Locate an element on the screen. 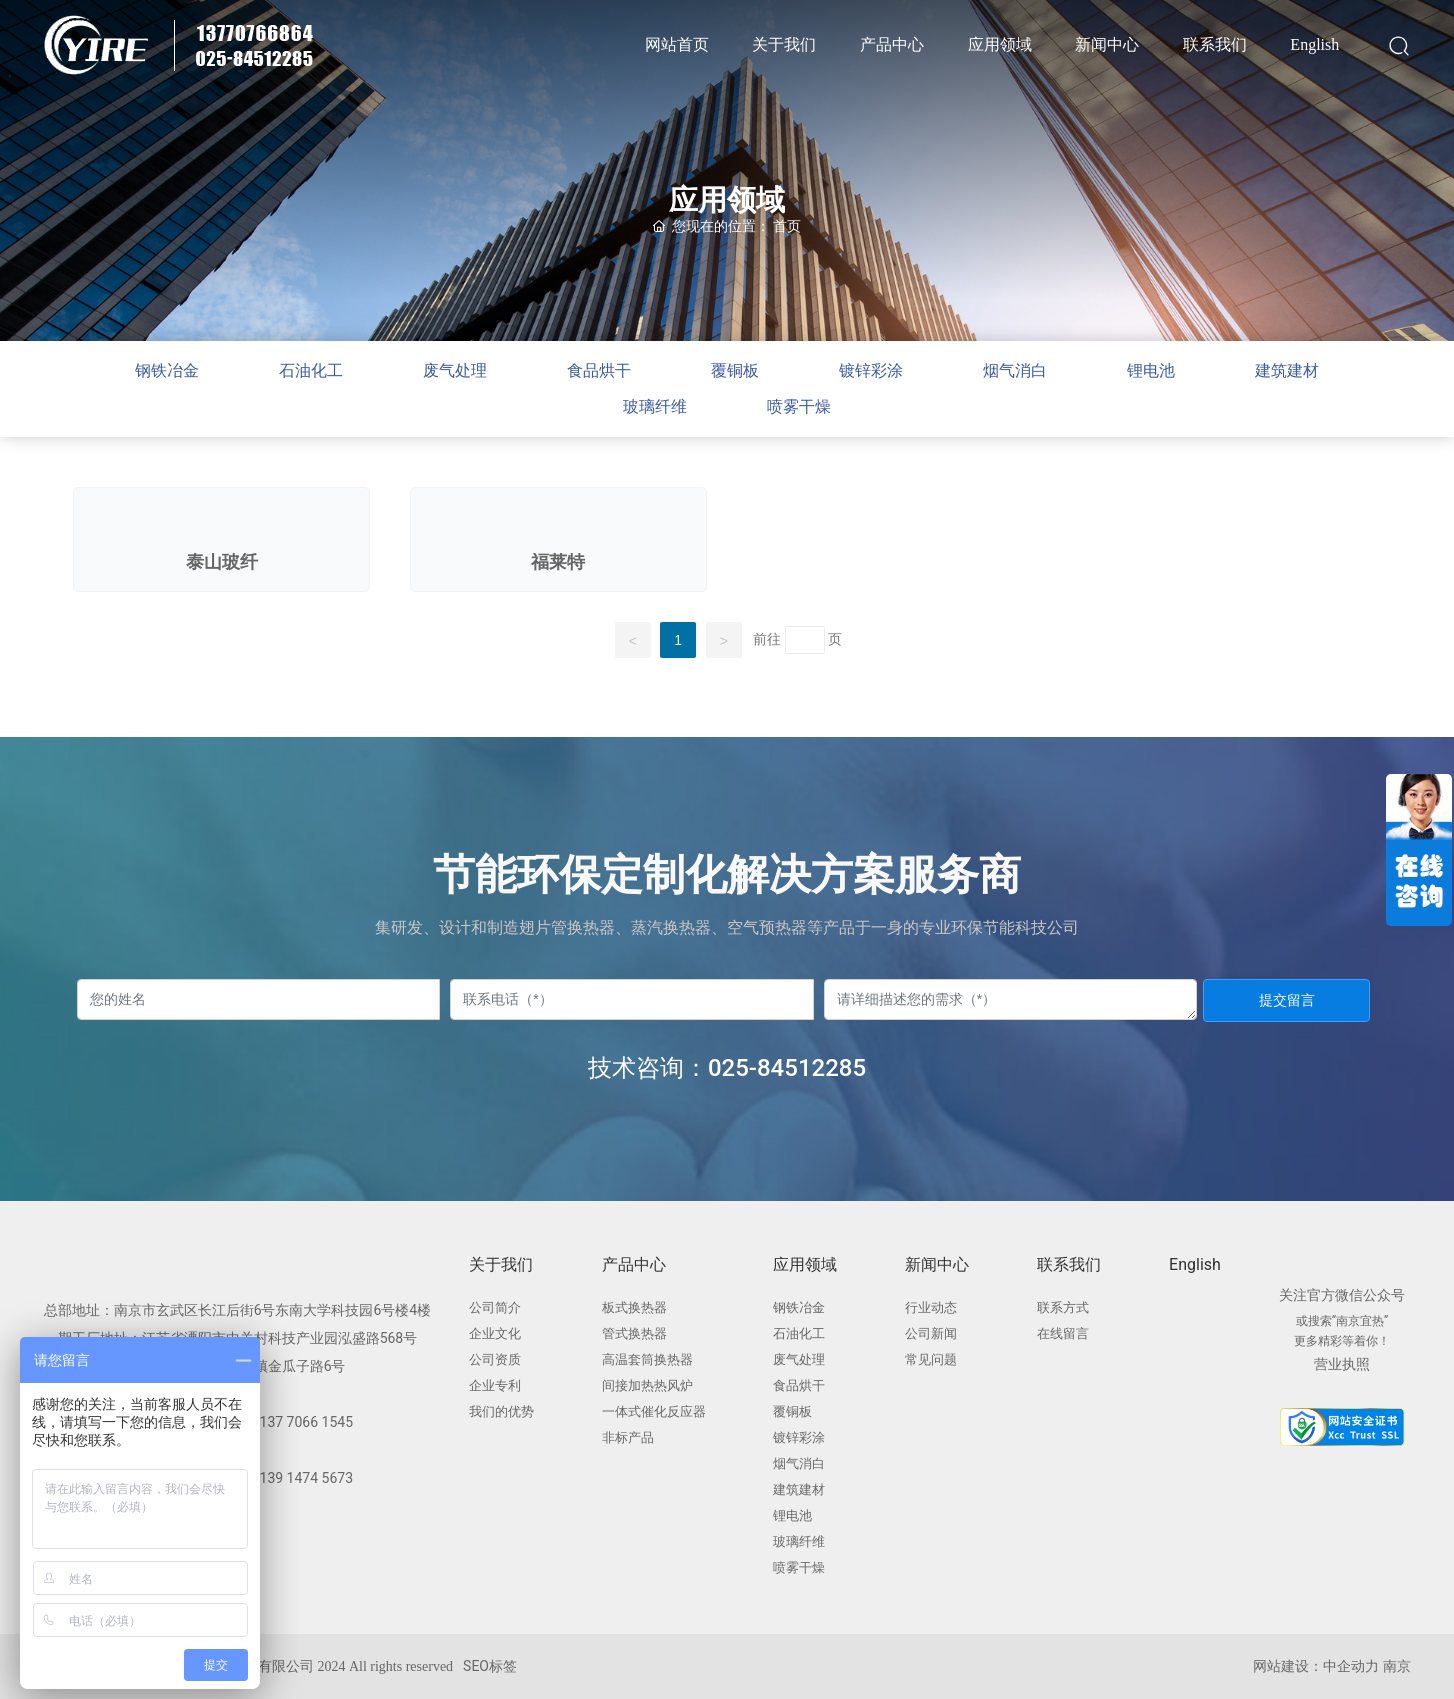  应用领域 is located at coordinates (727, 200).